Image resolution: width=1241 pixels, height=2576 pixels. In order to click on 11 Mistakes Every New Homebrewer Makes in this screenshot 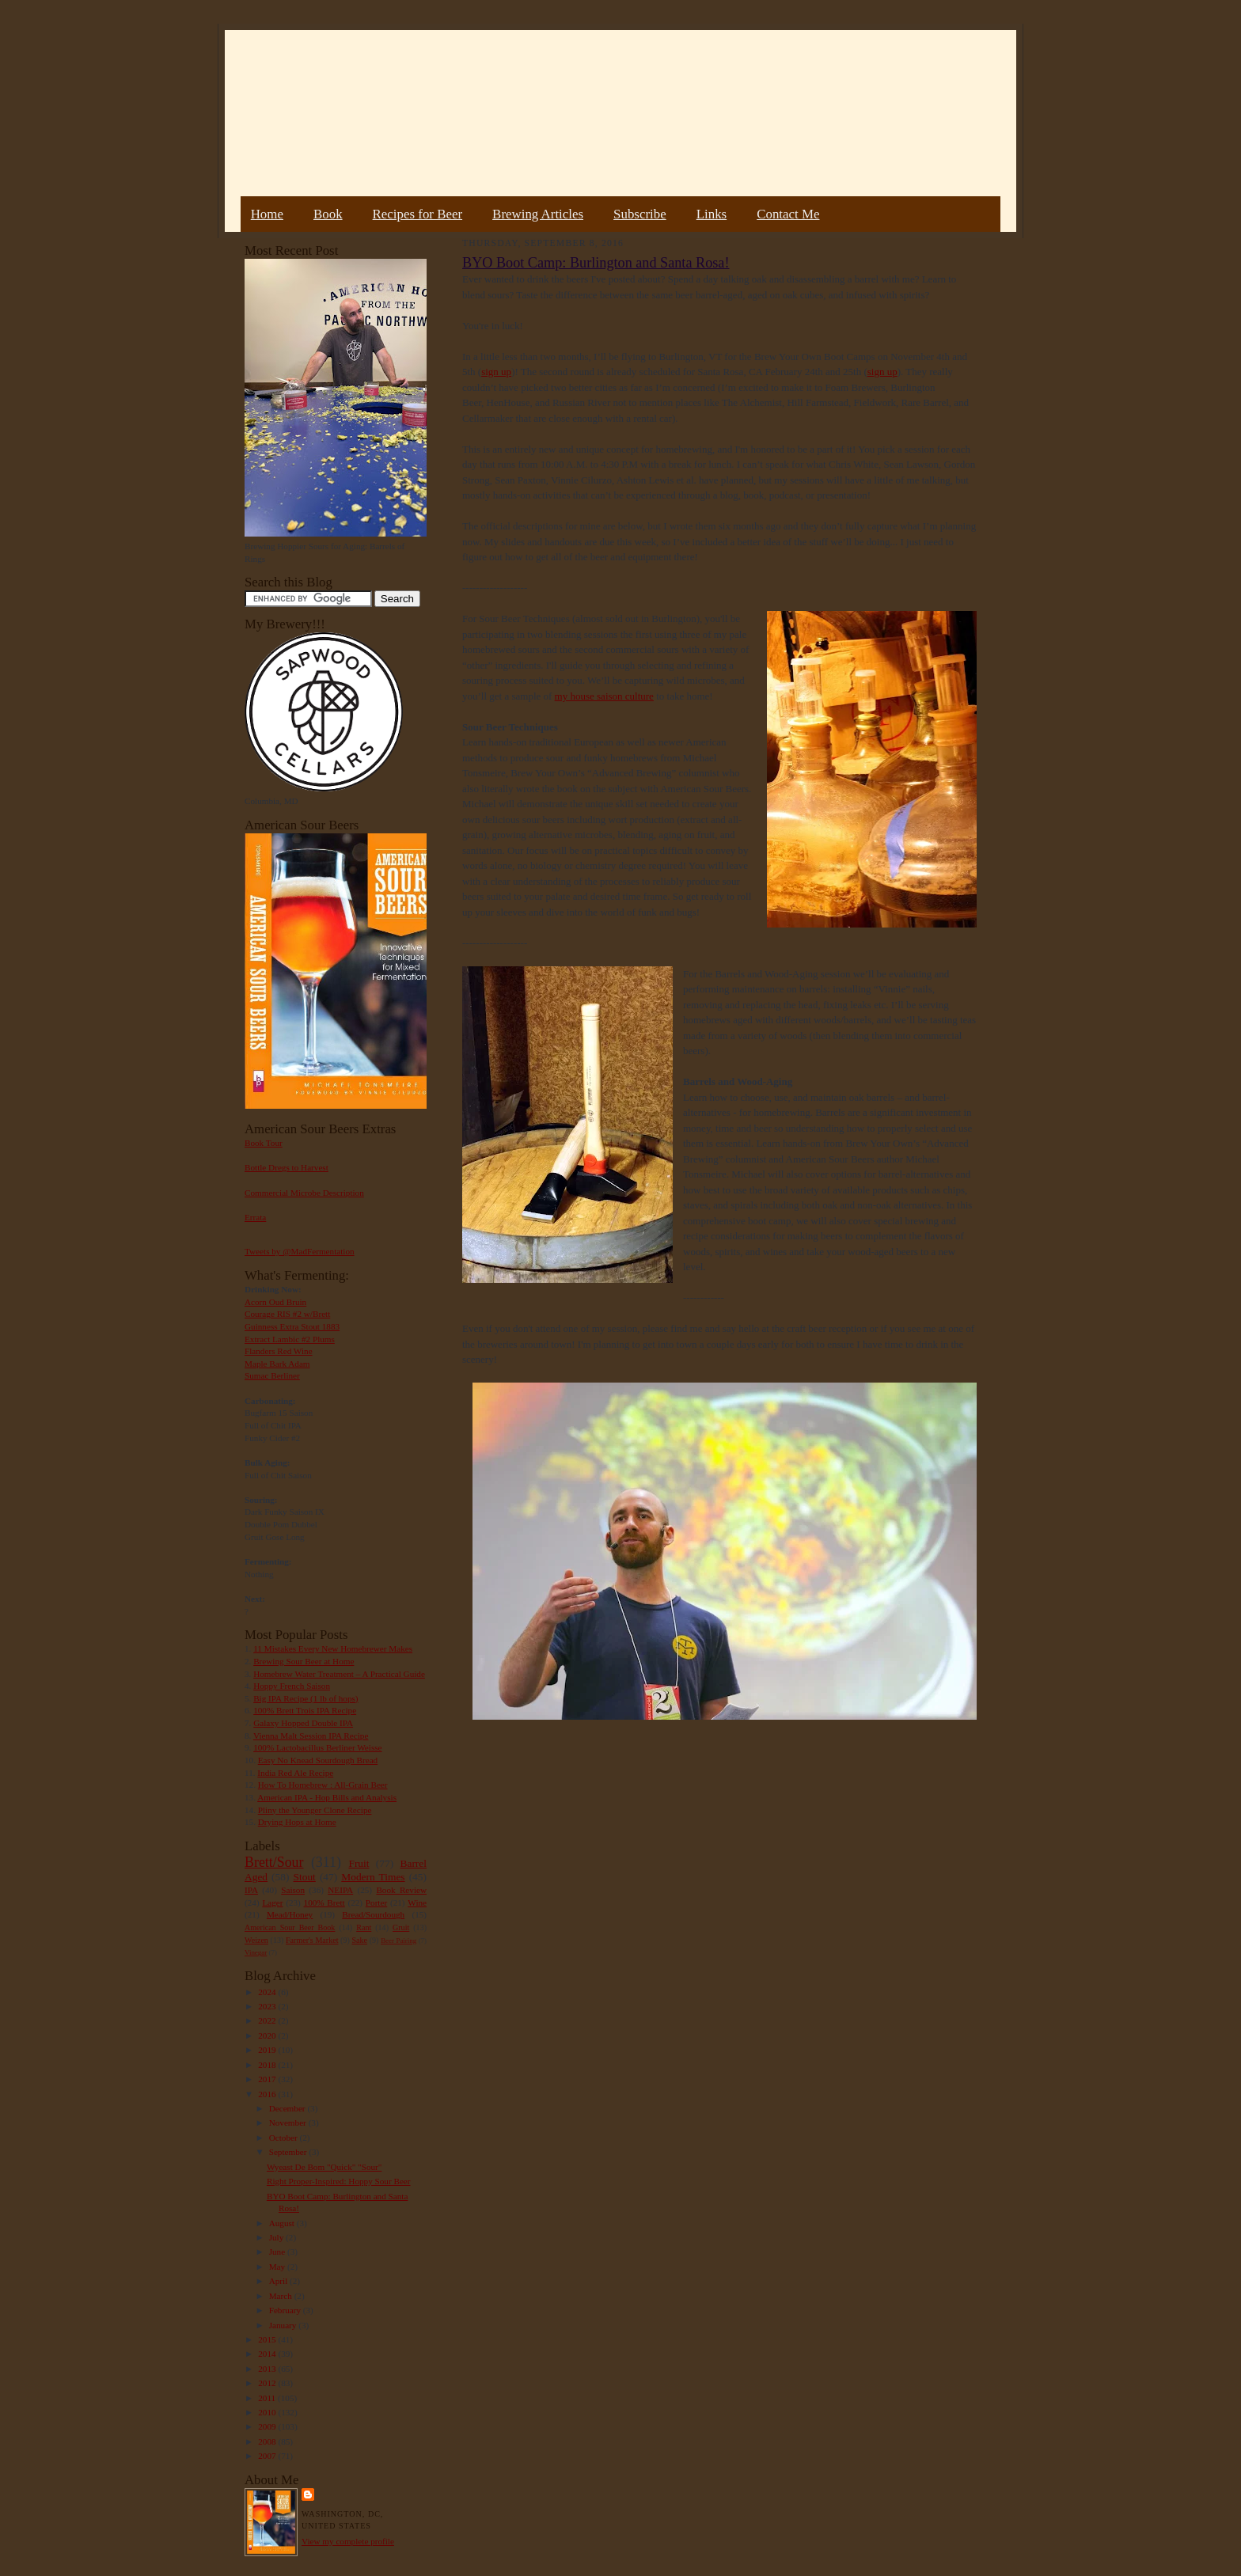, I will do `click(332, 1648)`.